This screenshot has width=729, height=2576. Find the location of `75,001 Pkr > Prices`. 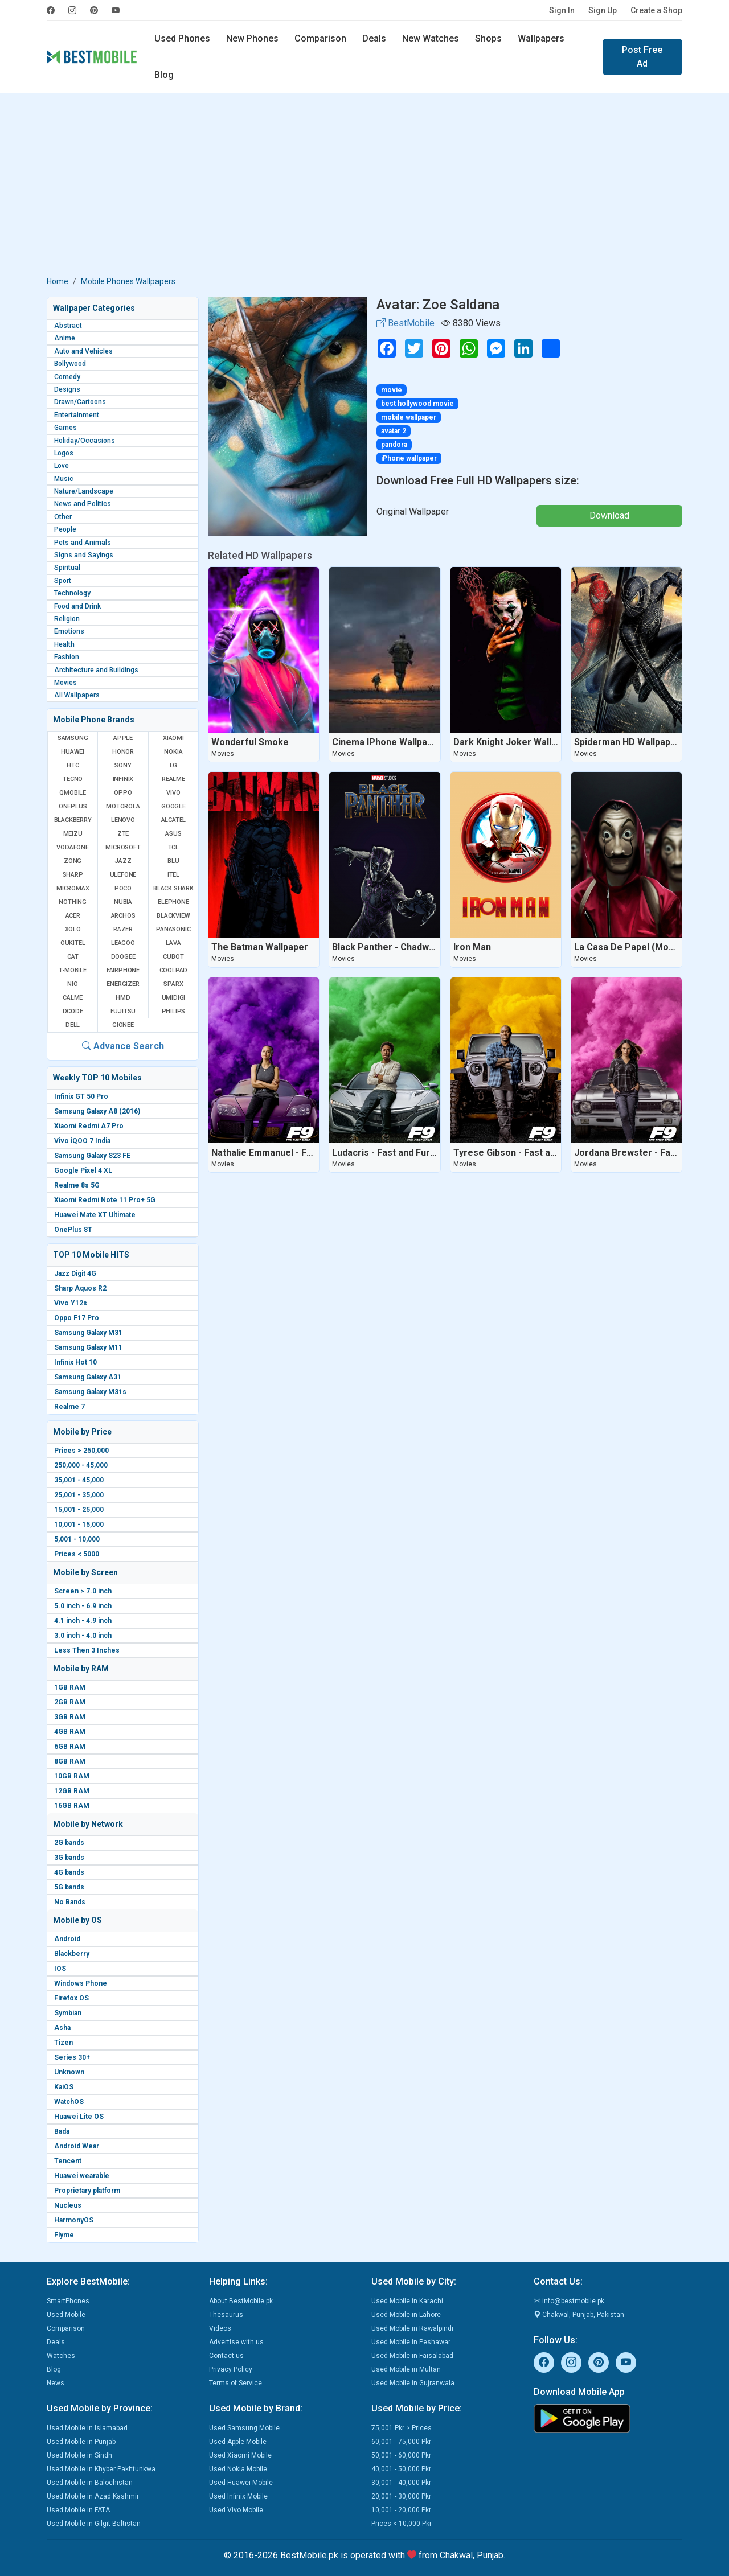

75,001 Pkr > Prices is located at coordinates (401, 2428).